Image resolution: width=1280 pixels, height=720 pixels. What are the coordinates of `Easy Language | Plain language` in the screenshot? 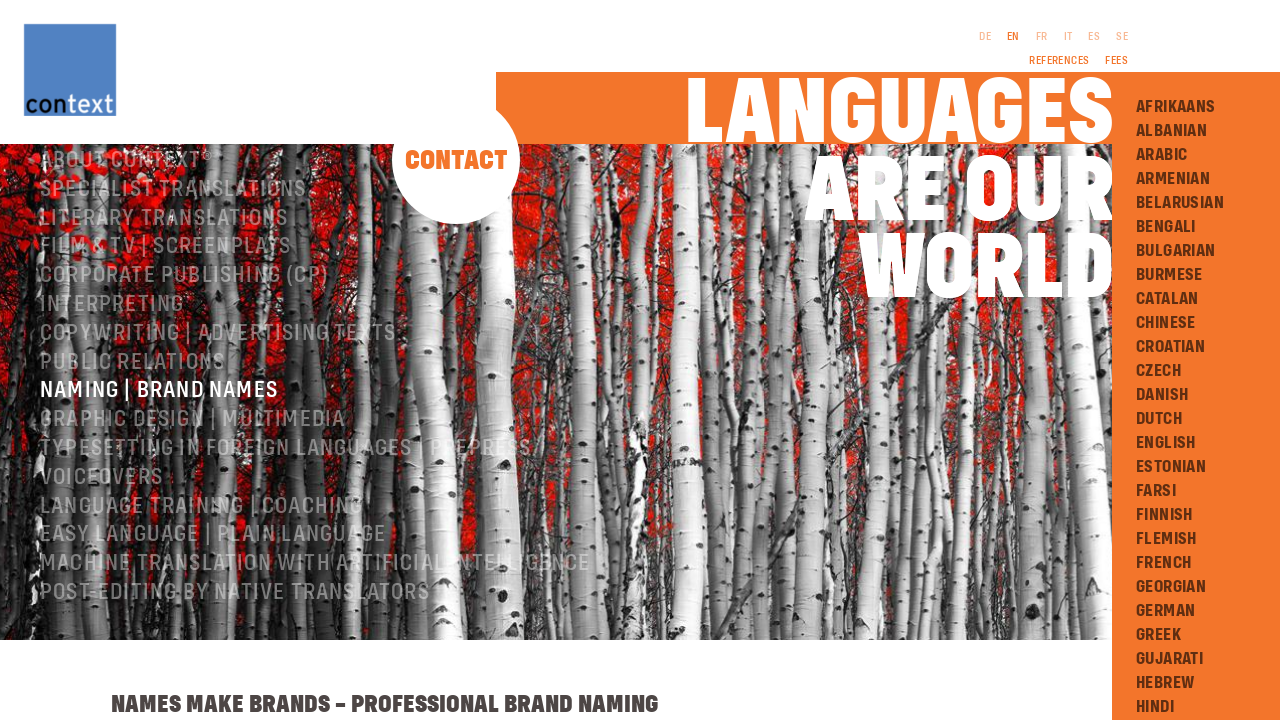 It's located at (213, 558).